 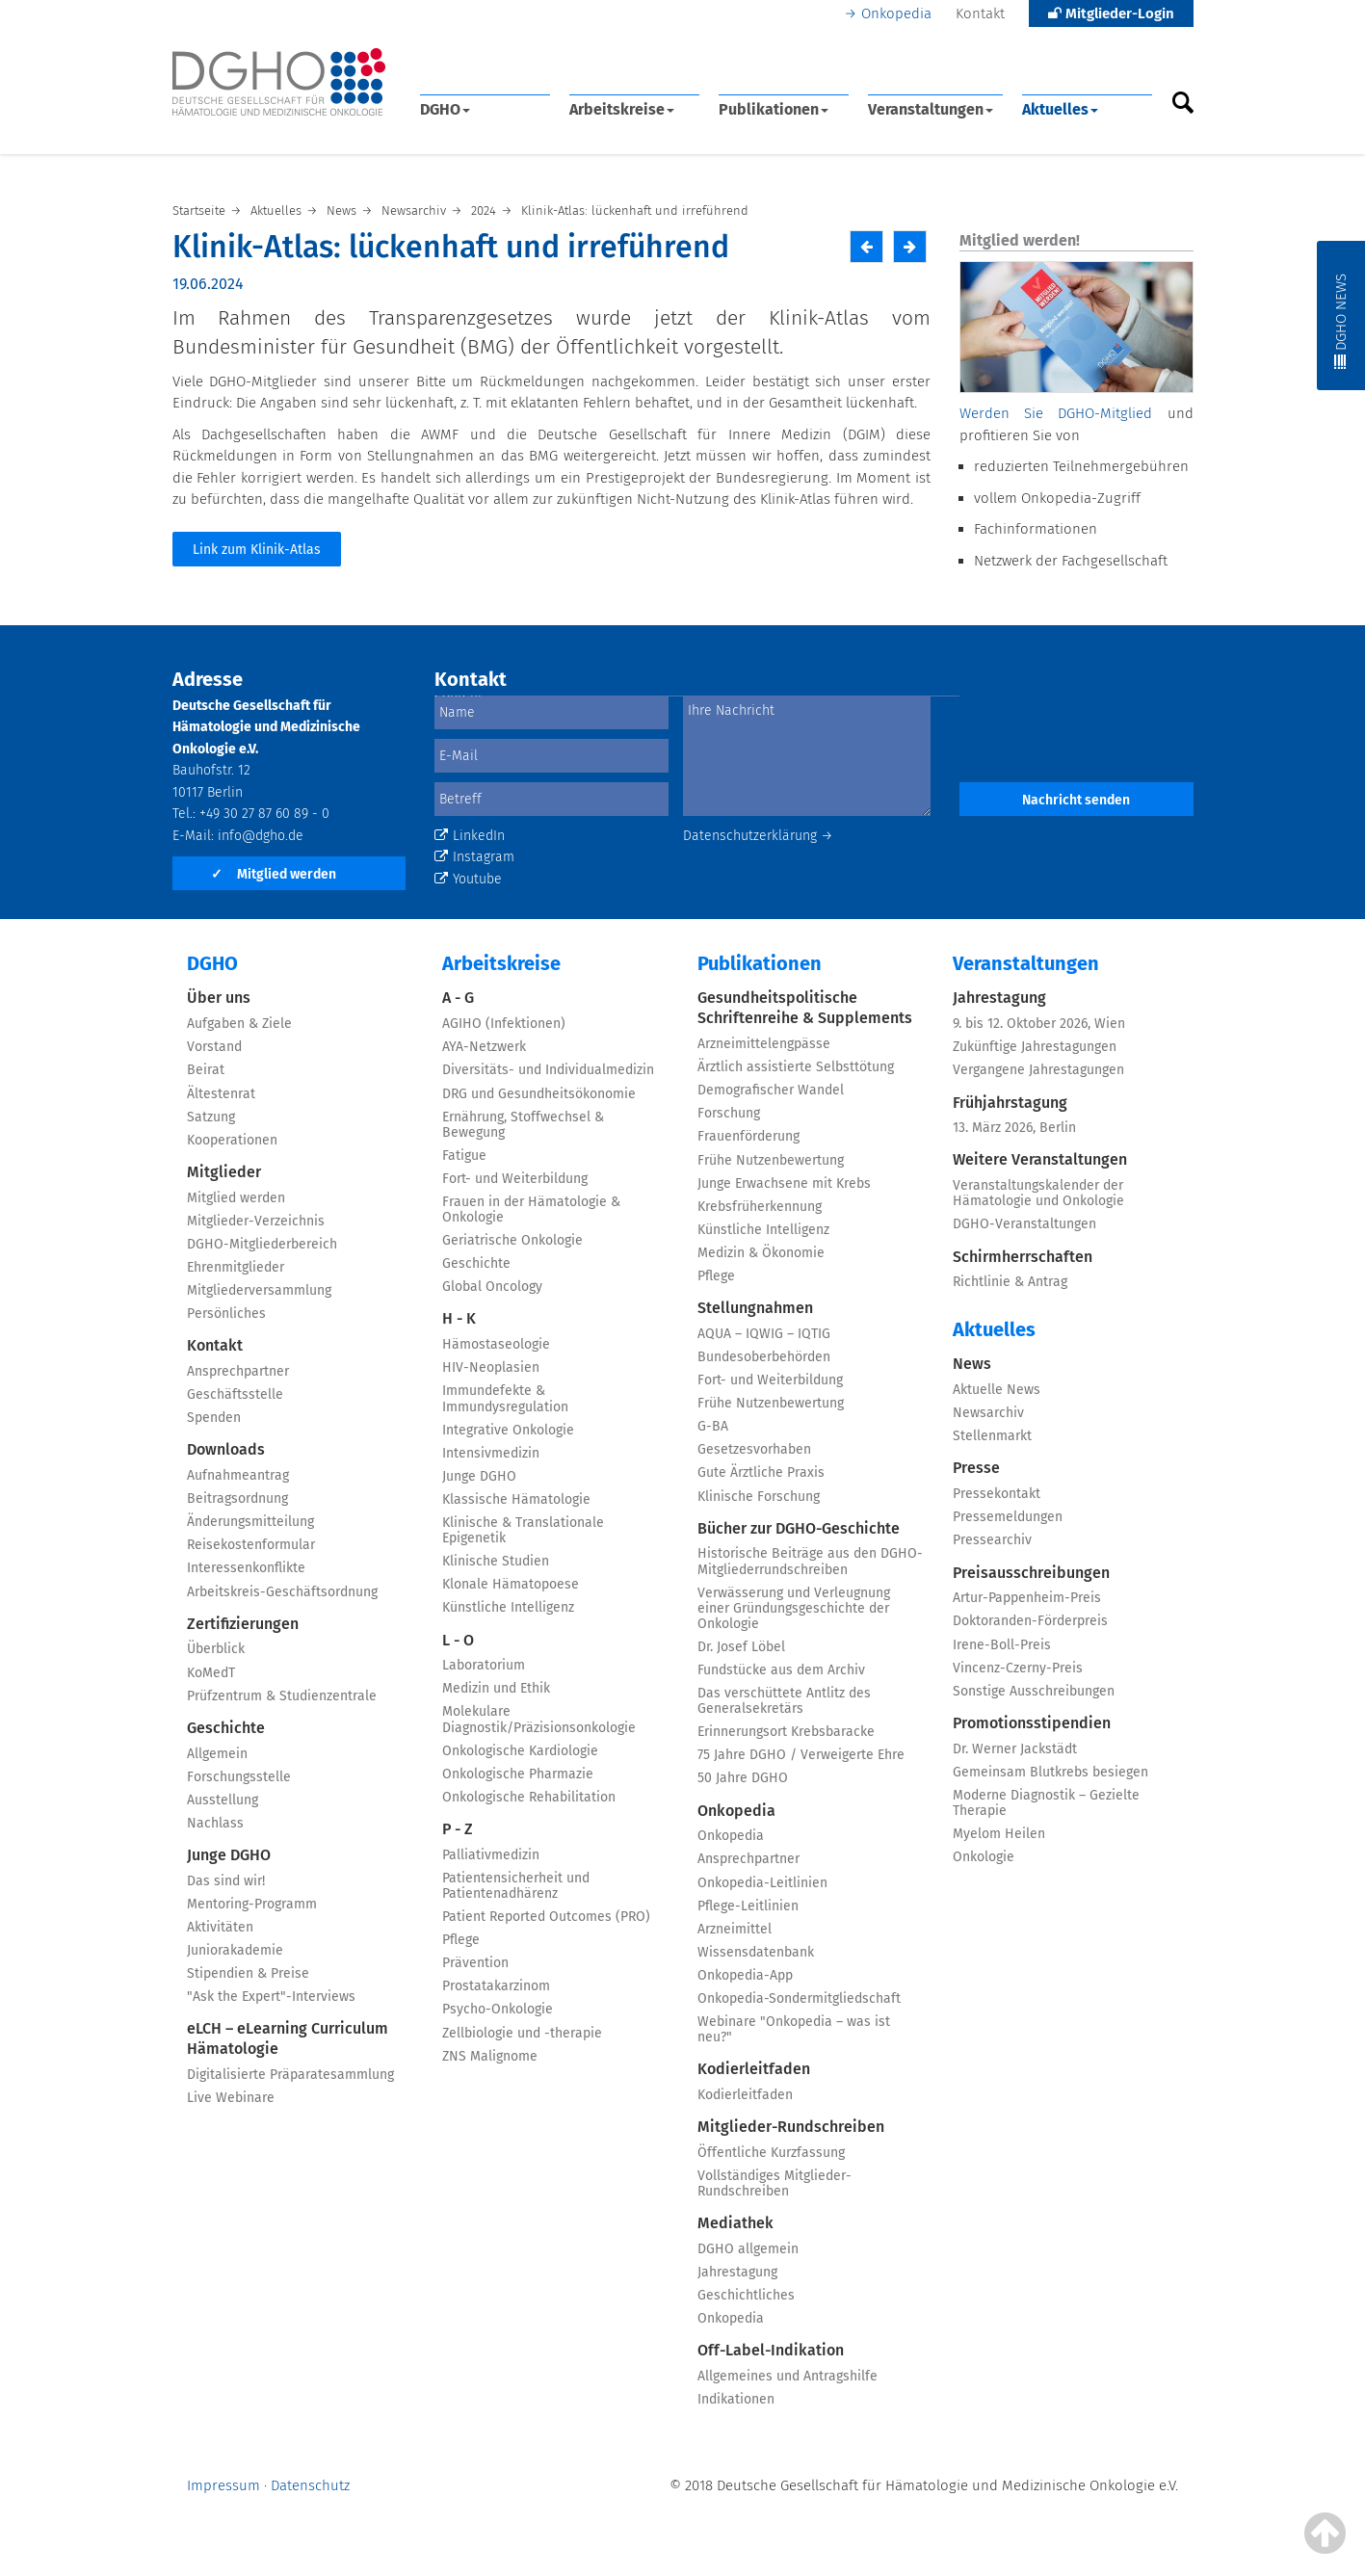 What do you see at coordinates (461, 1940) in the screenshot?
I see `Pflege` at bounding box center [461, 1940].